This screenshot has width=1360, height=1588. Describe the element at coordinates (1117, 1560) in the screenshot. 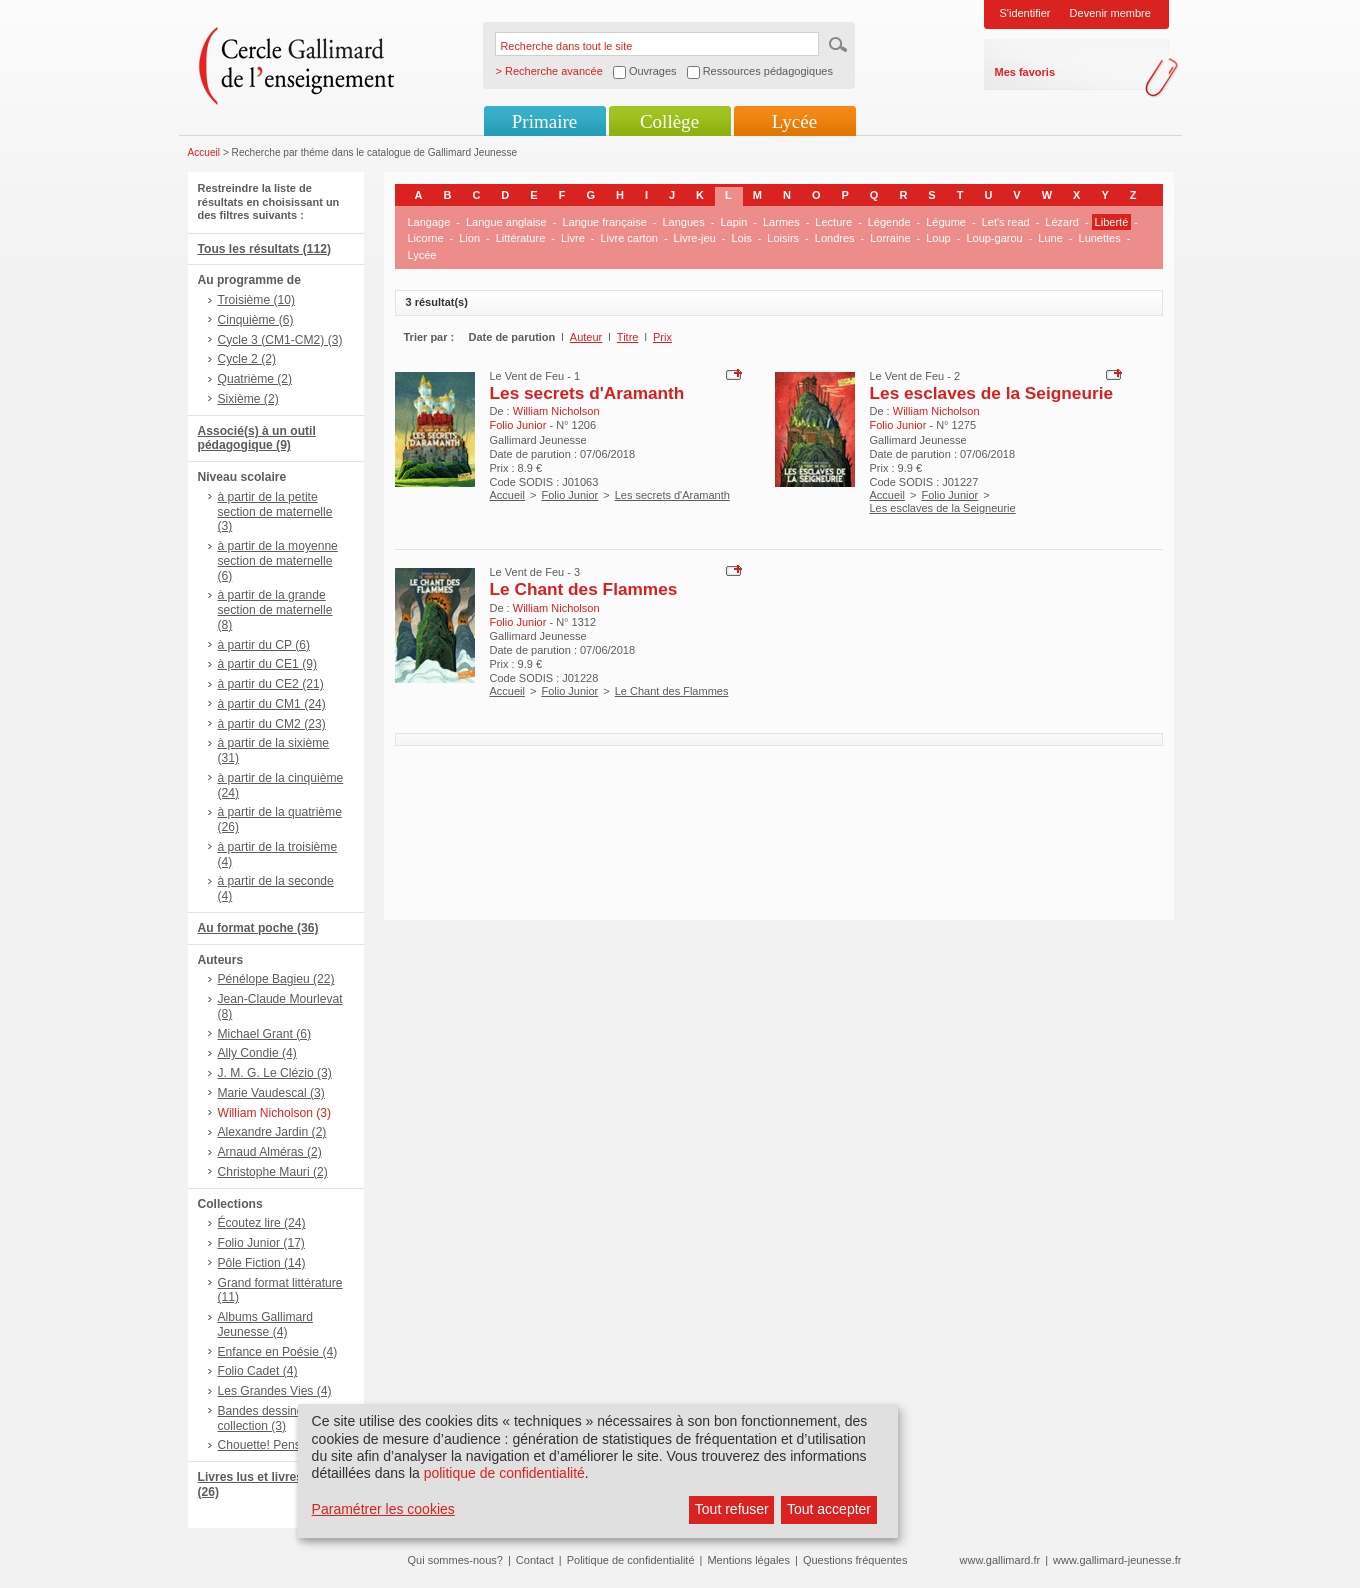

I see `www.gallimard-jeunesse.fr` at that location.